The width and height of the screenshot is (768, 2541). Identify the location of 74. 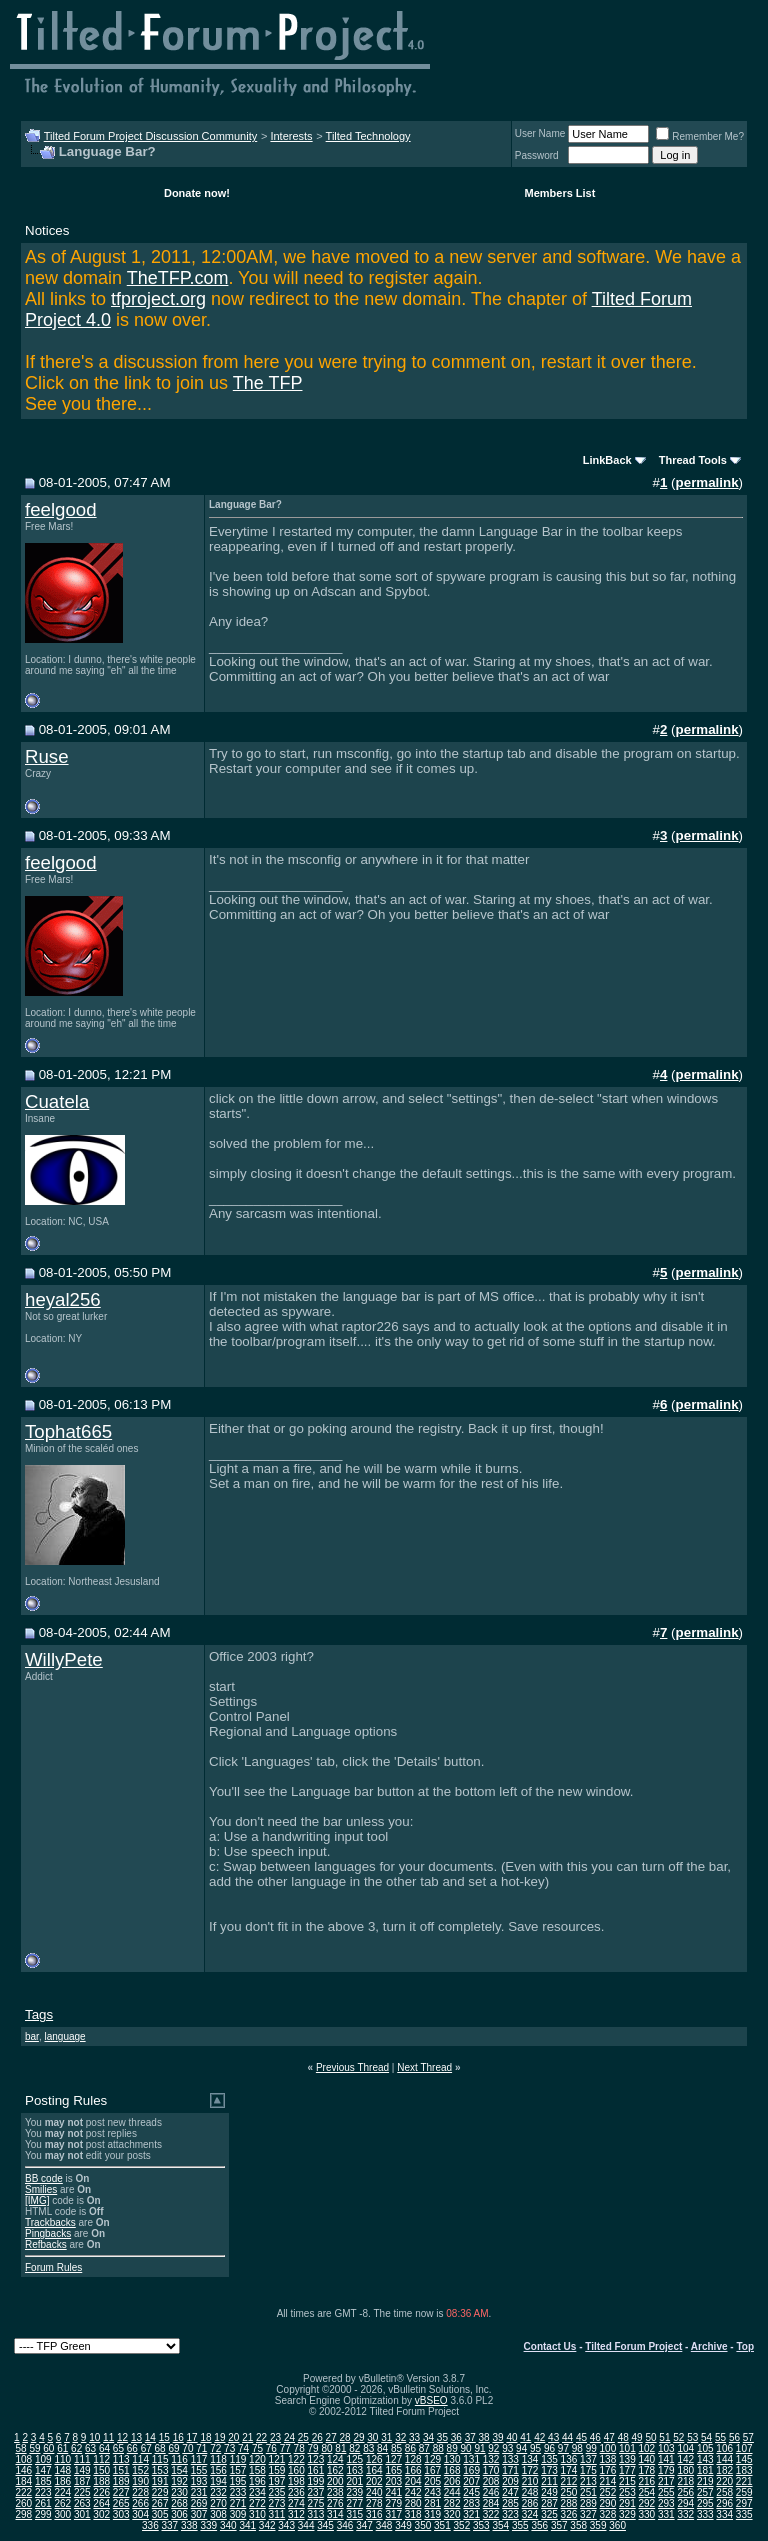
(243, 2448).